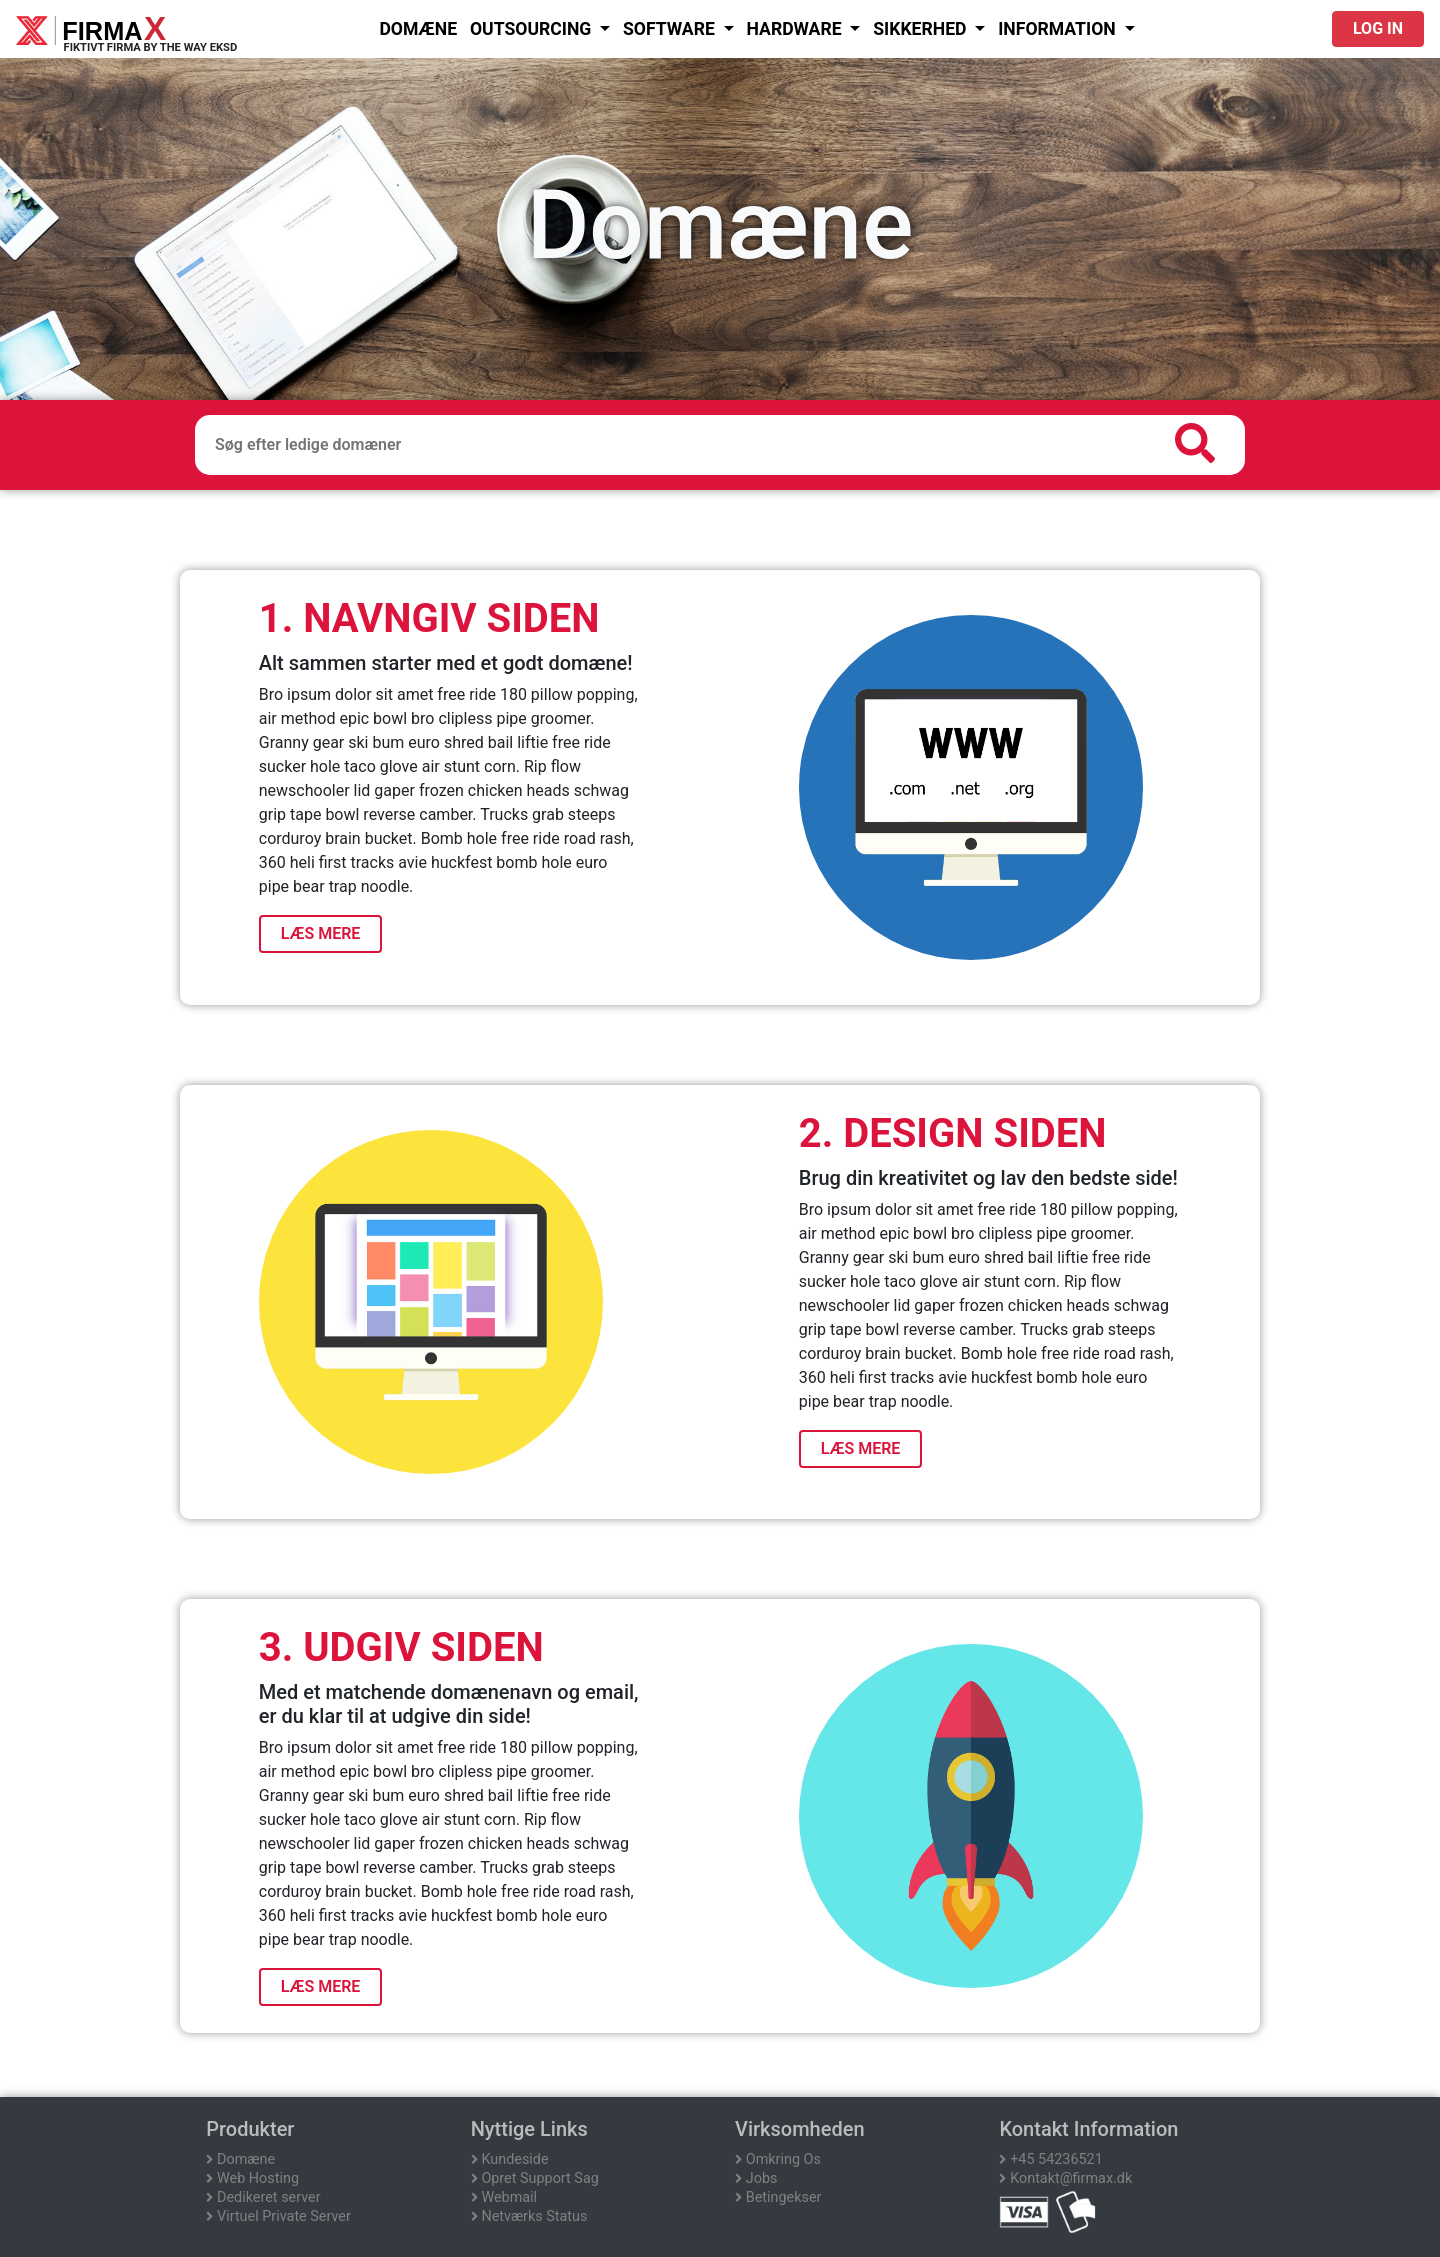  What do you see at coordinates (504, 2197) in the screenshot?
I see `Webmail` at bounding box center [504, 2197].